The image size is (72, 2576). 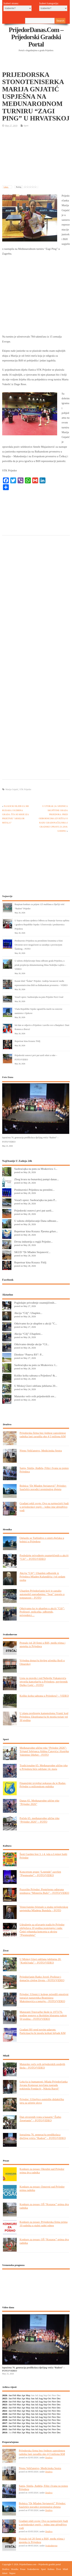 What do you see at coordinates (12, 2573) in the screenshot?
I see `Najave` at bounding box center [12, 2573].